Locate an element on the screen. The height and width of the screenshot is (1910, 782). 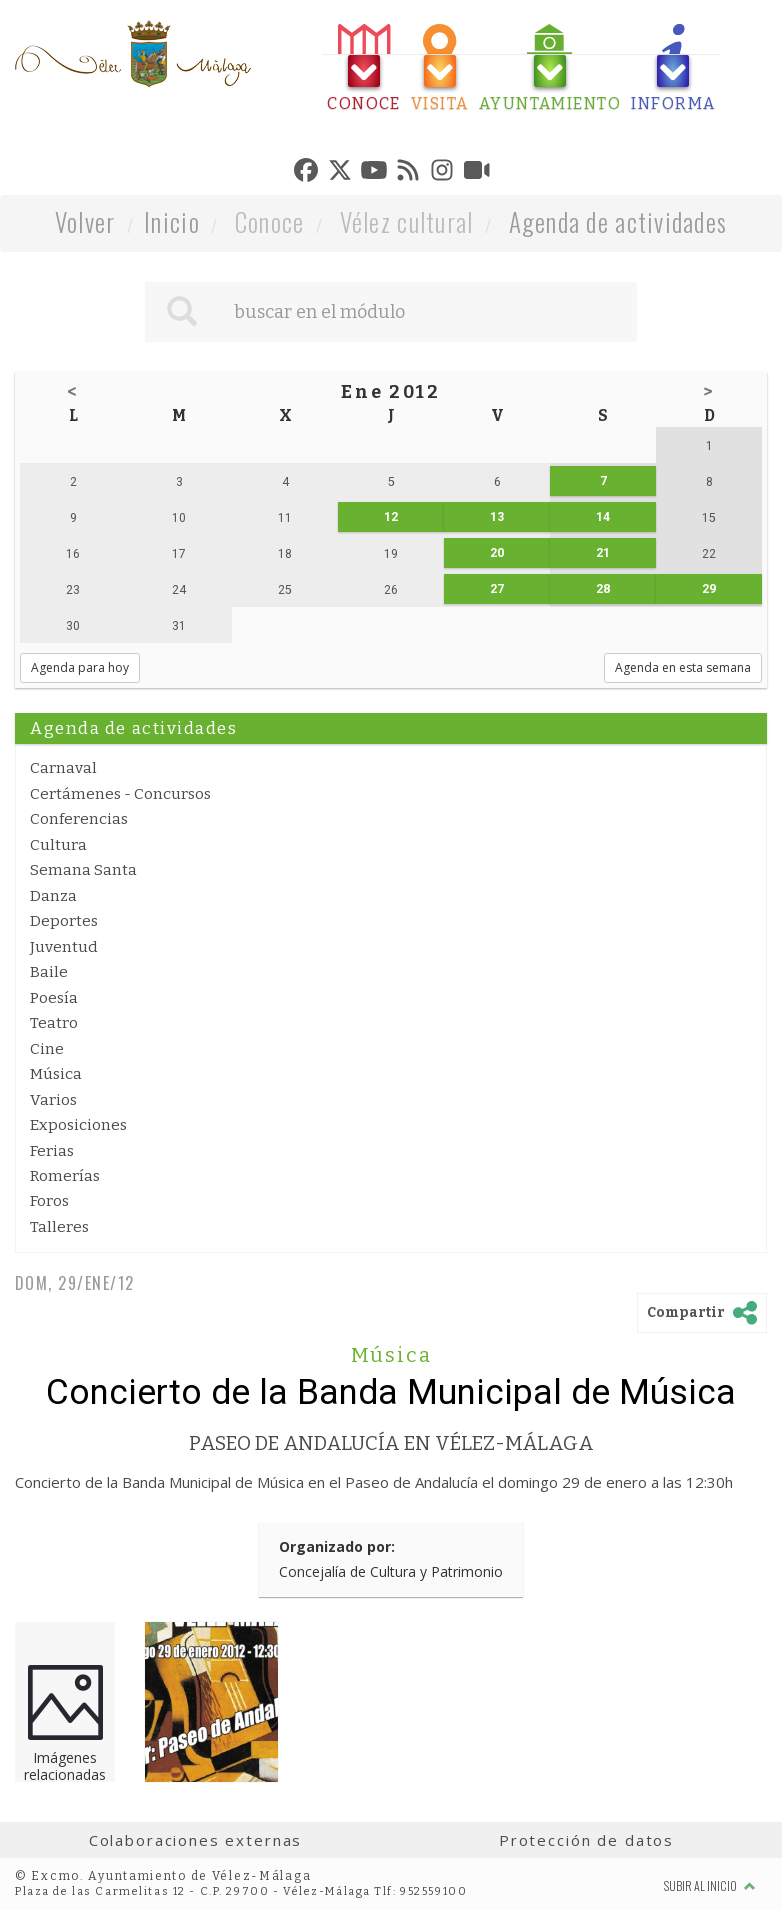
Certámenes - Concursos is located at coordinates (120, 794).